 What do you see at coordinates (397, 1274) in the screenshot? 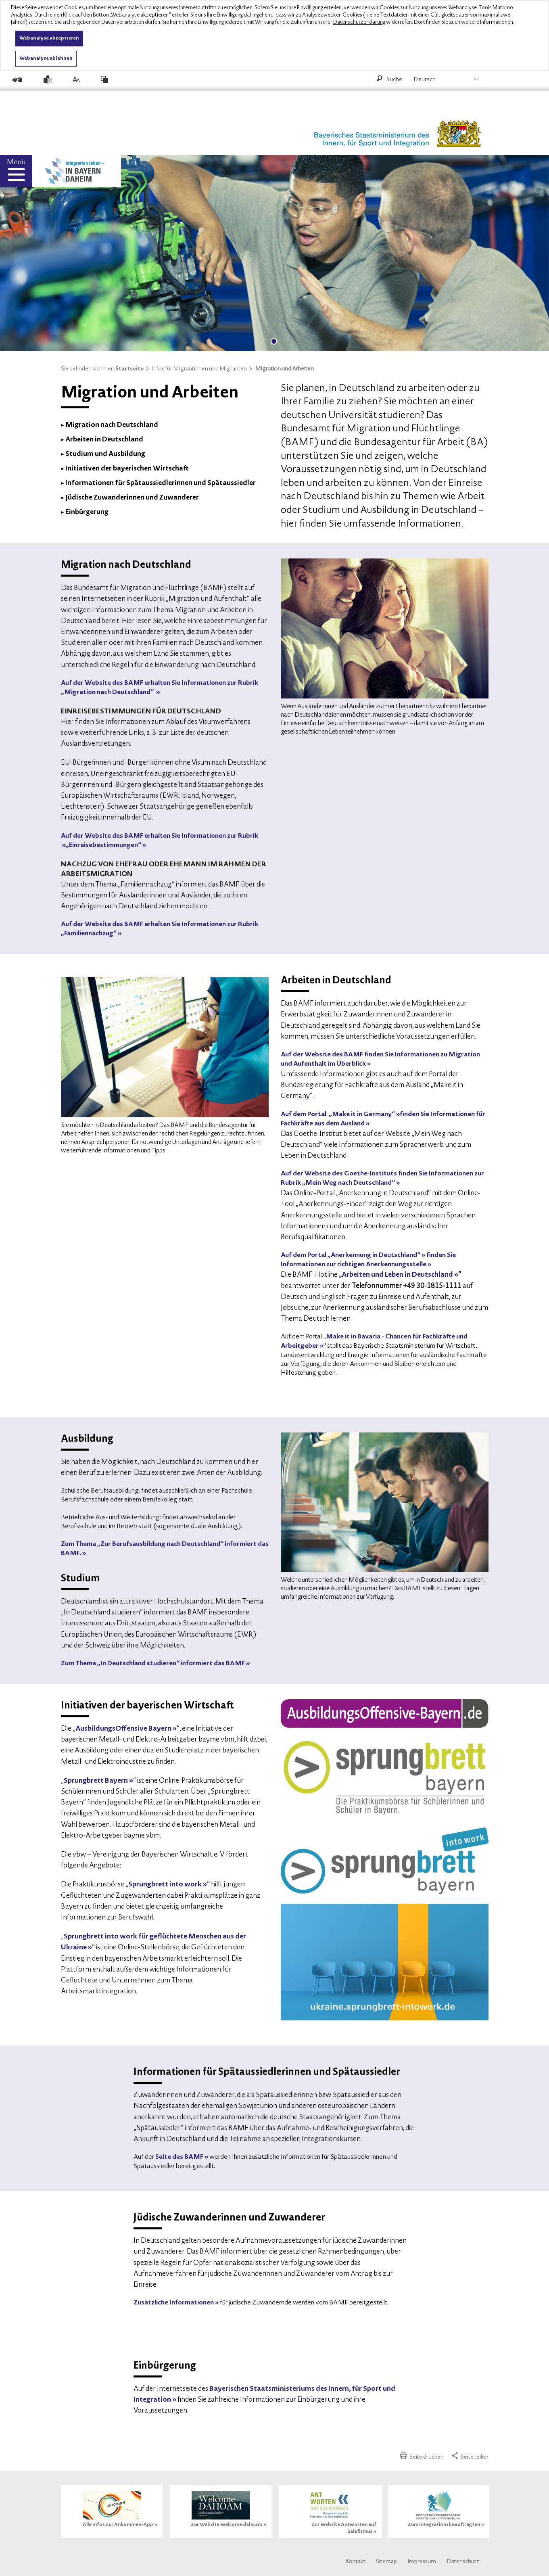
I see `Arbeiten und Leben in Deutschland` at bounding box center [397, 1274].